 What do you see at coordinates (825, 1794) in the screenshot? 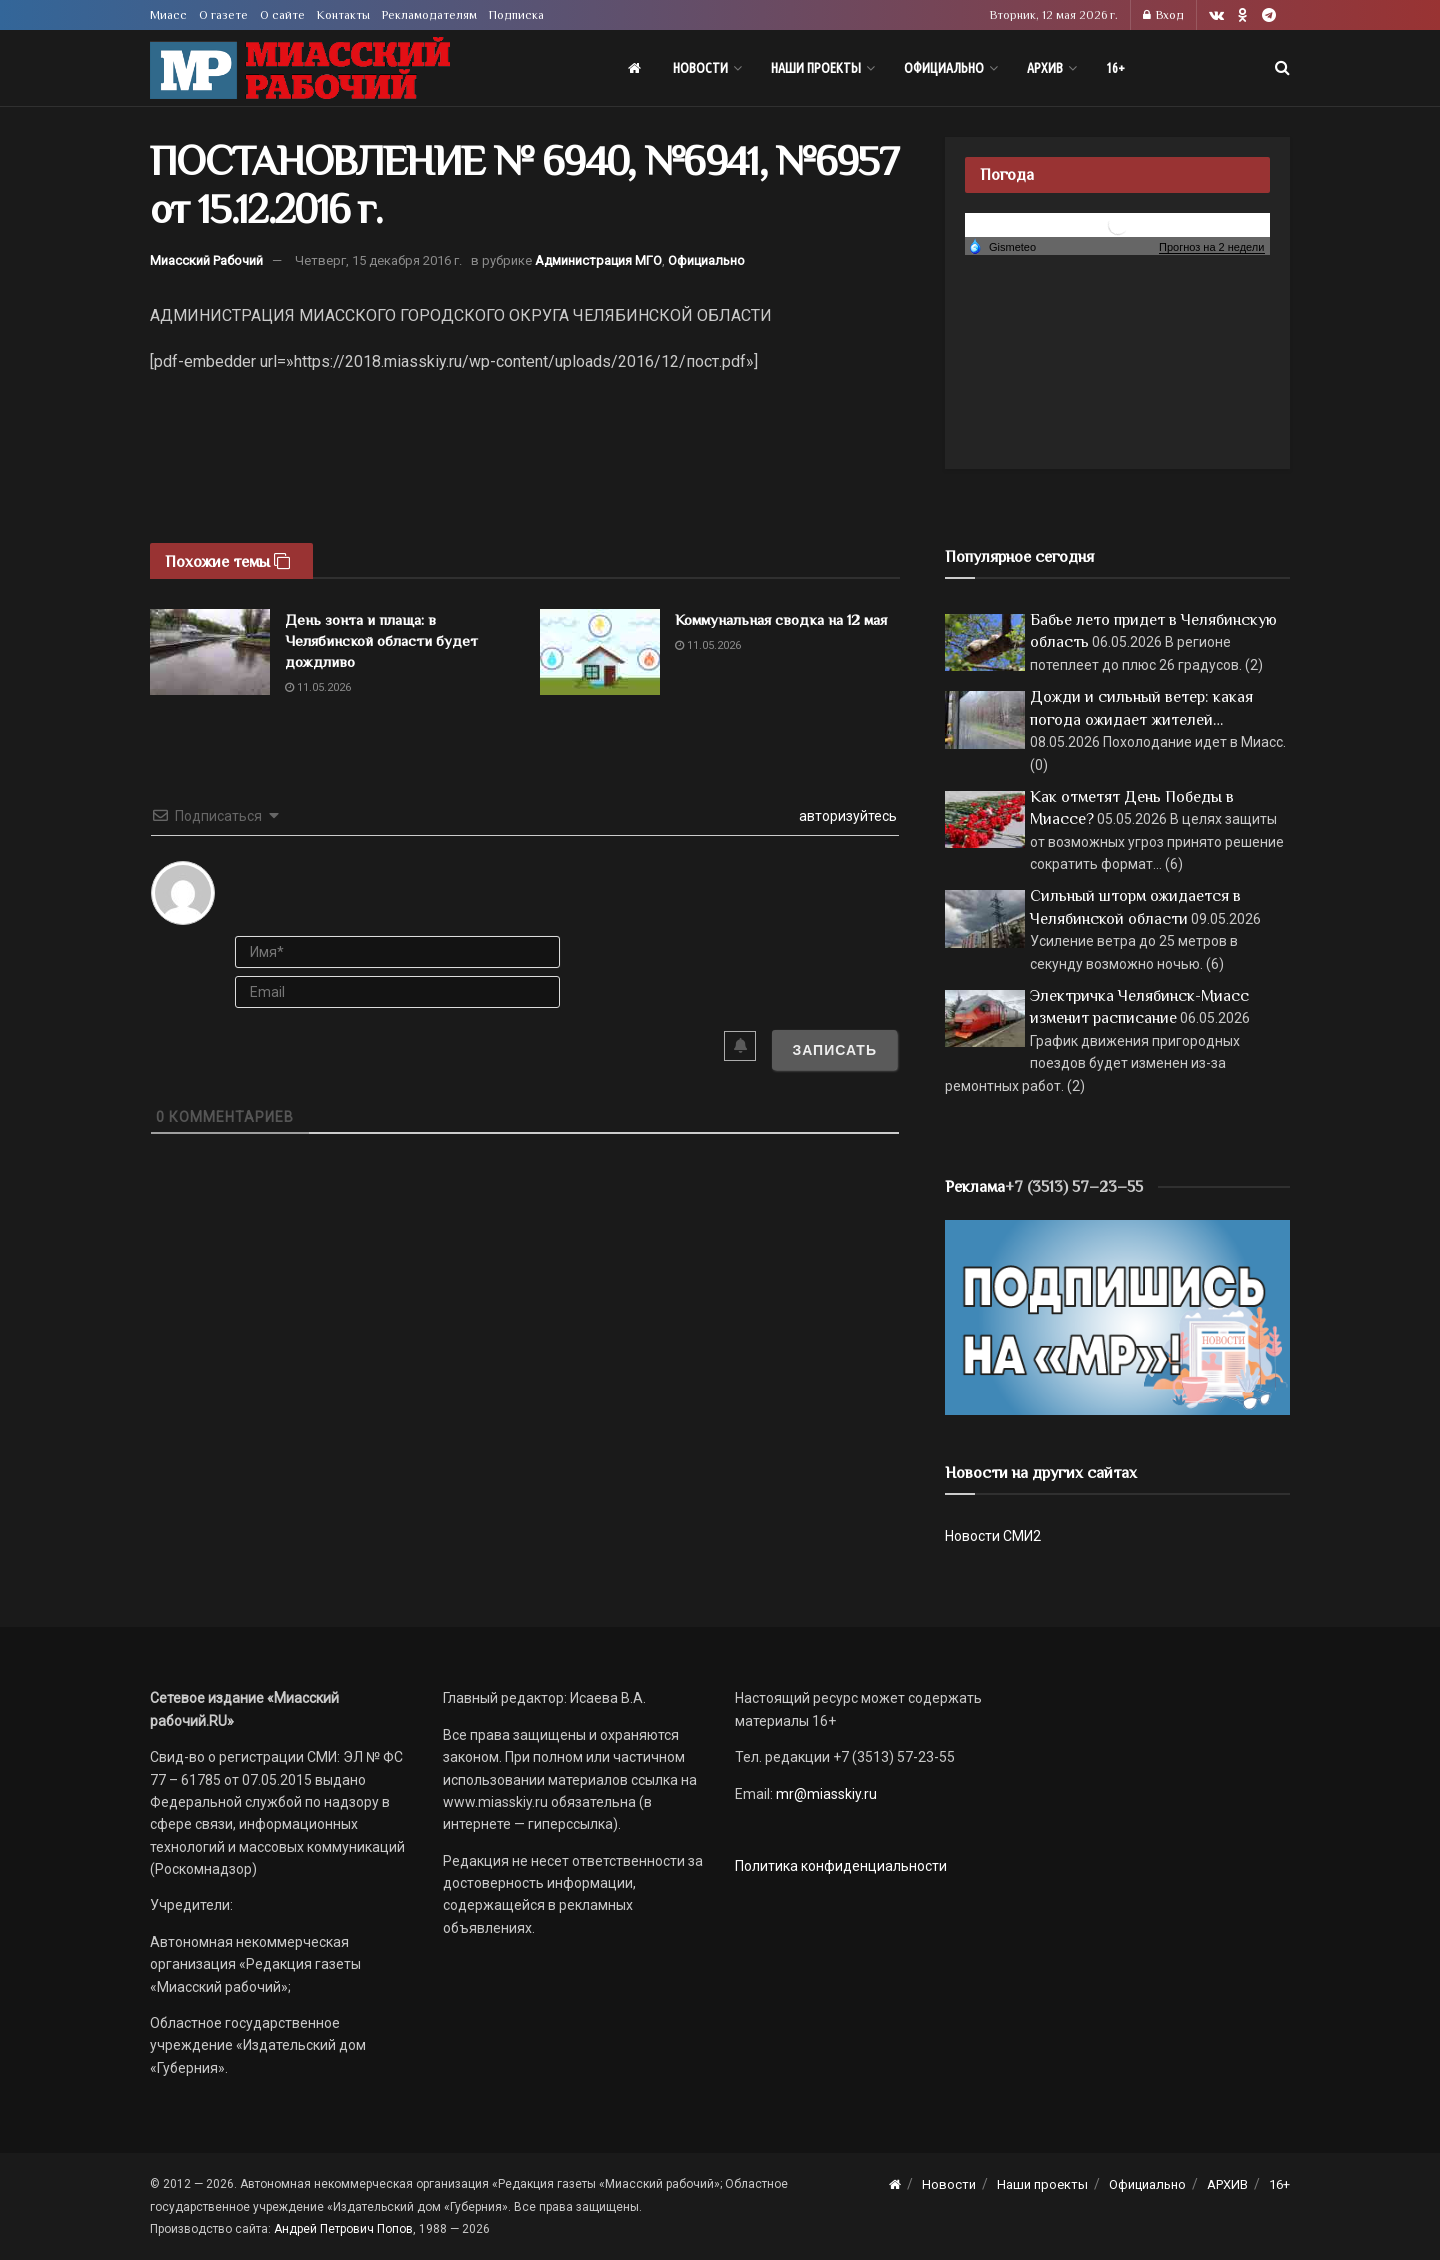
I see `mr@miasskiy.ru` at bounding box center [825, 1794].